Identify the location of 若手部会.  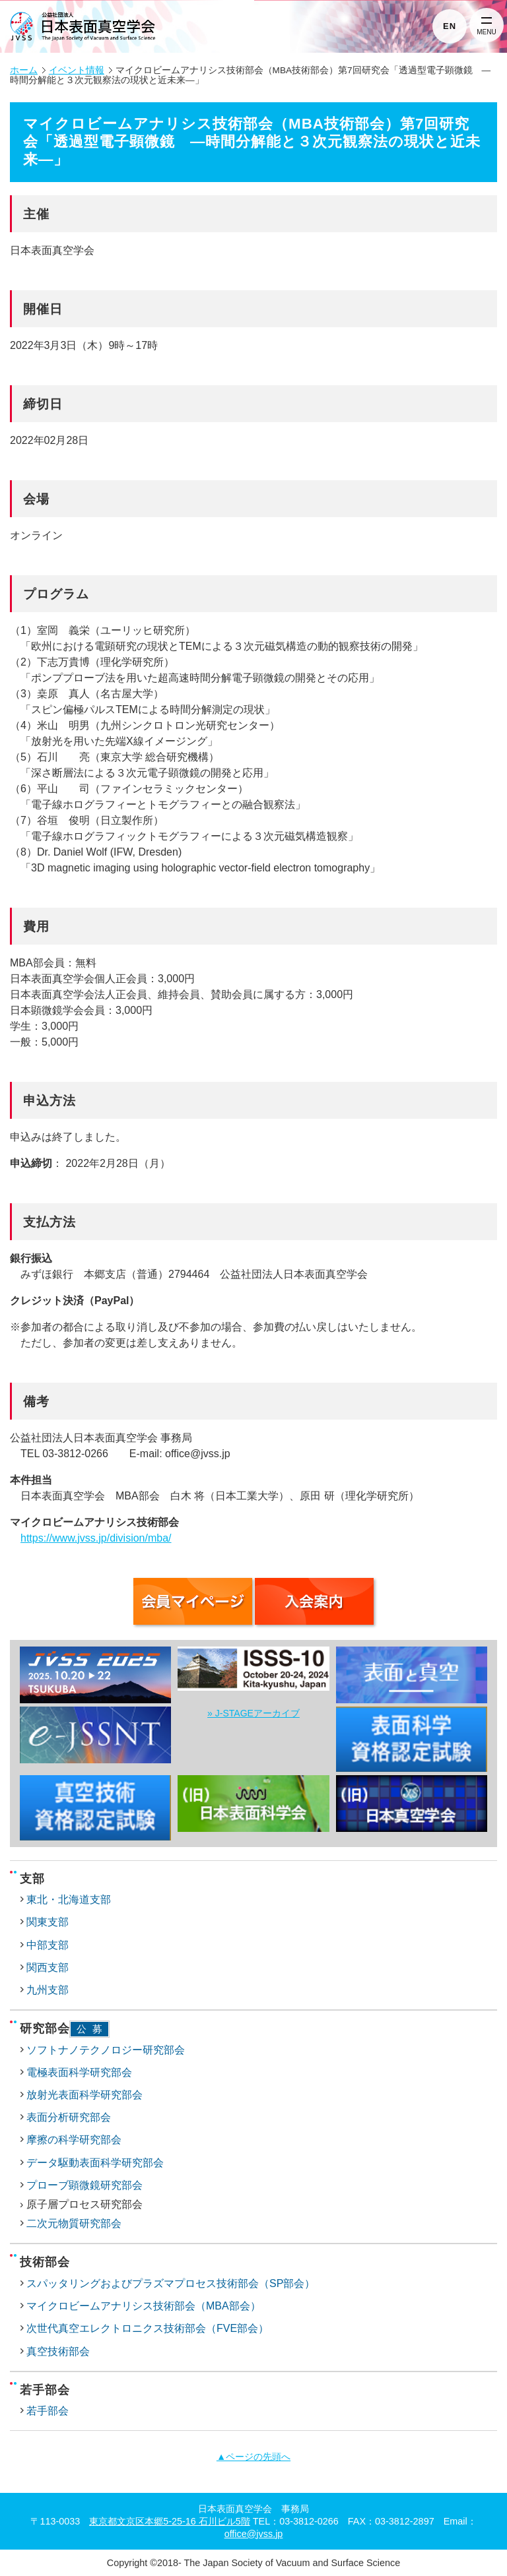
(47, 2410).